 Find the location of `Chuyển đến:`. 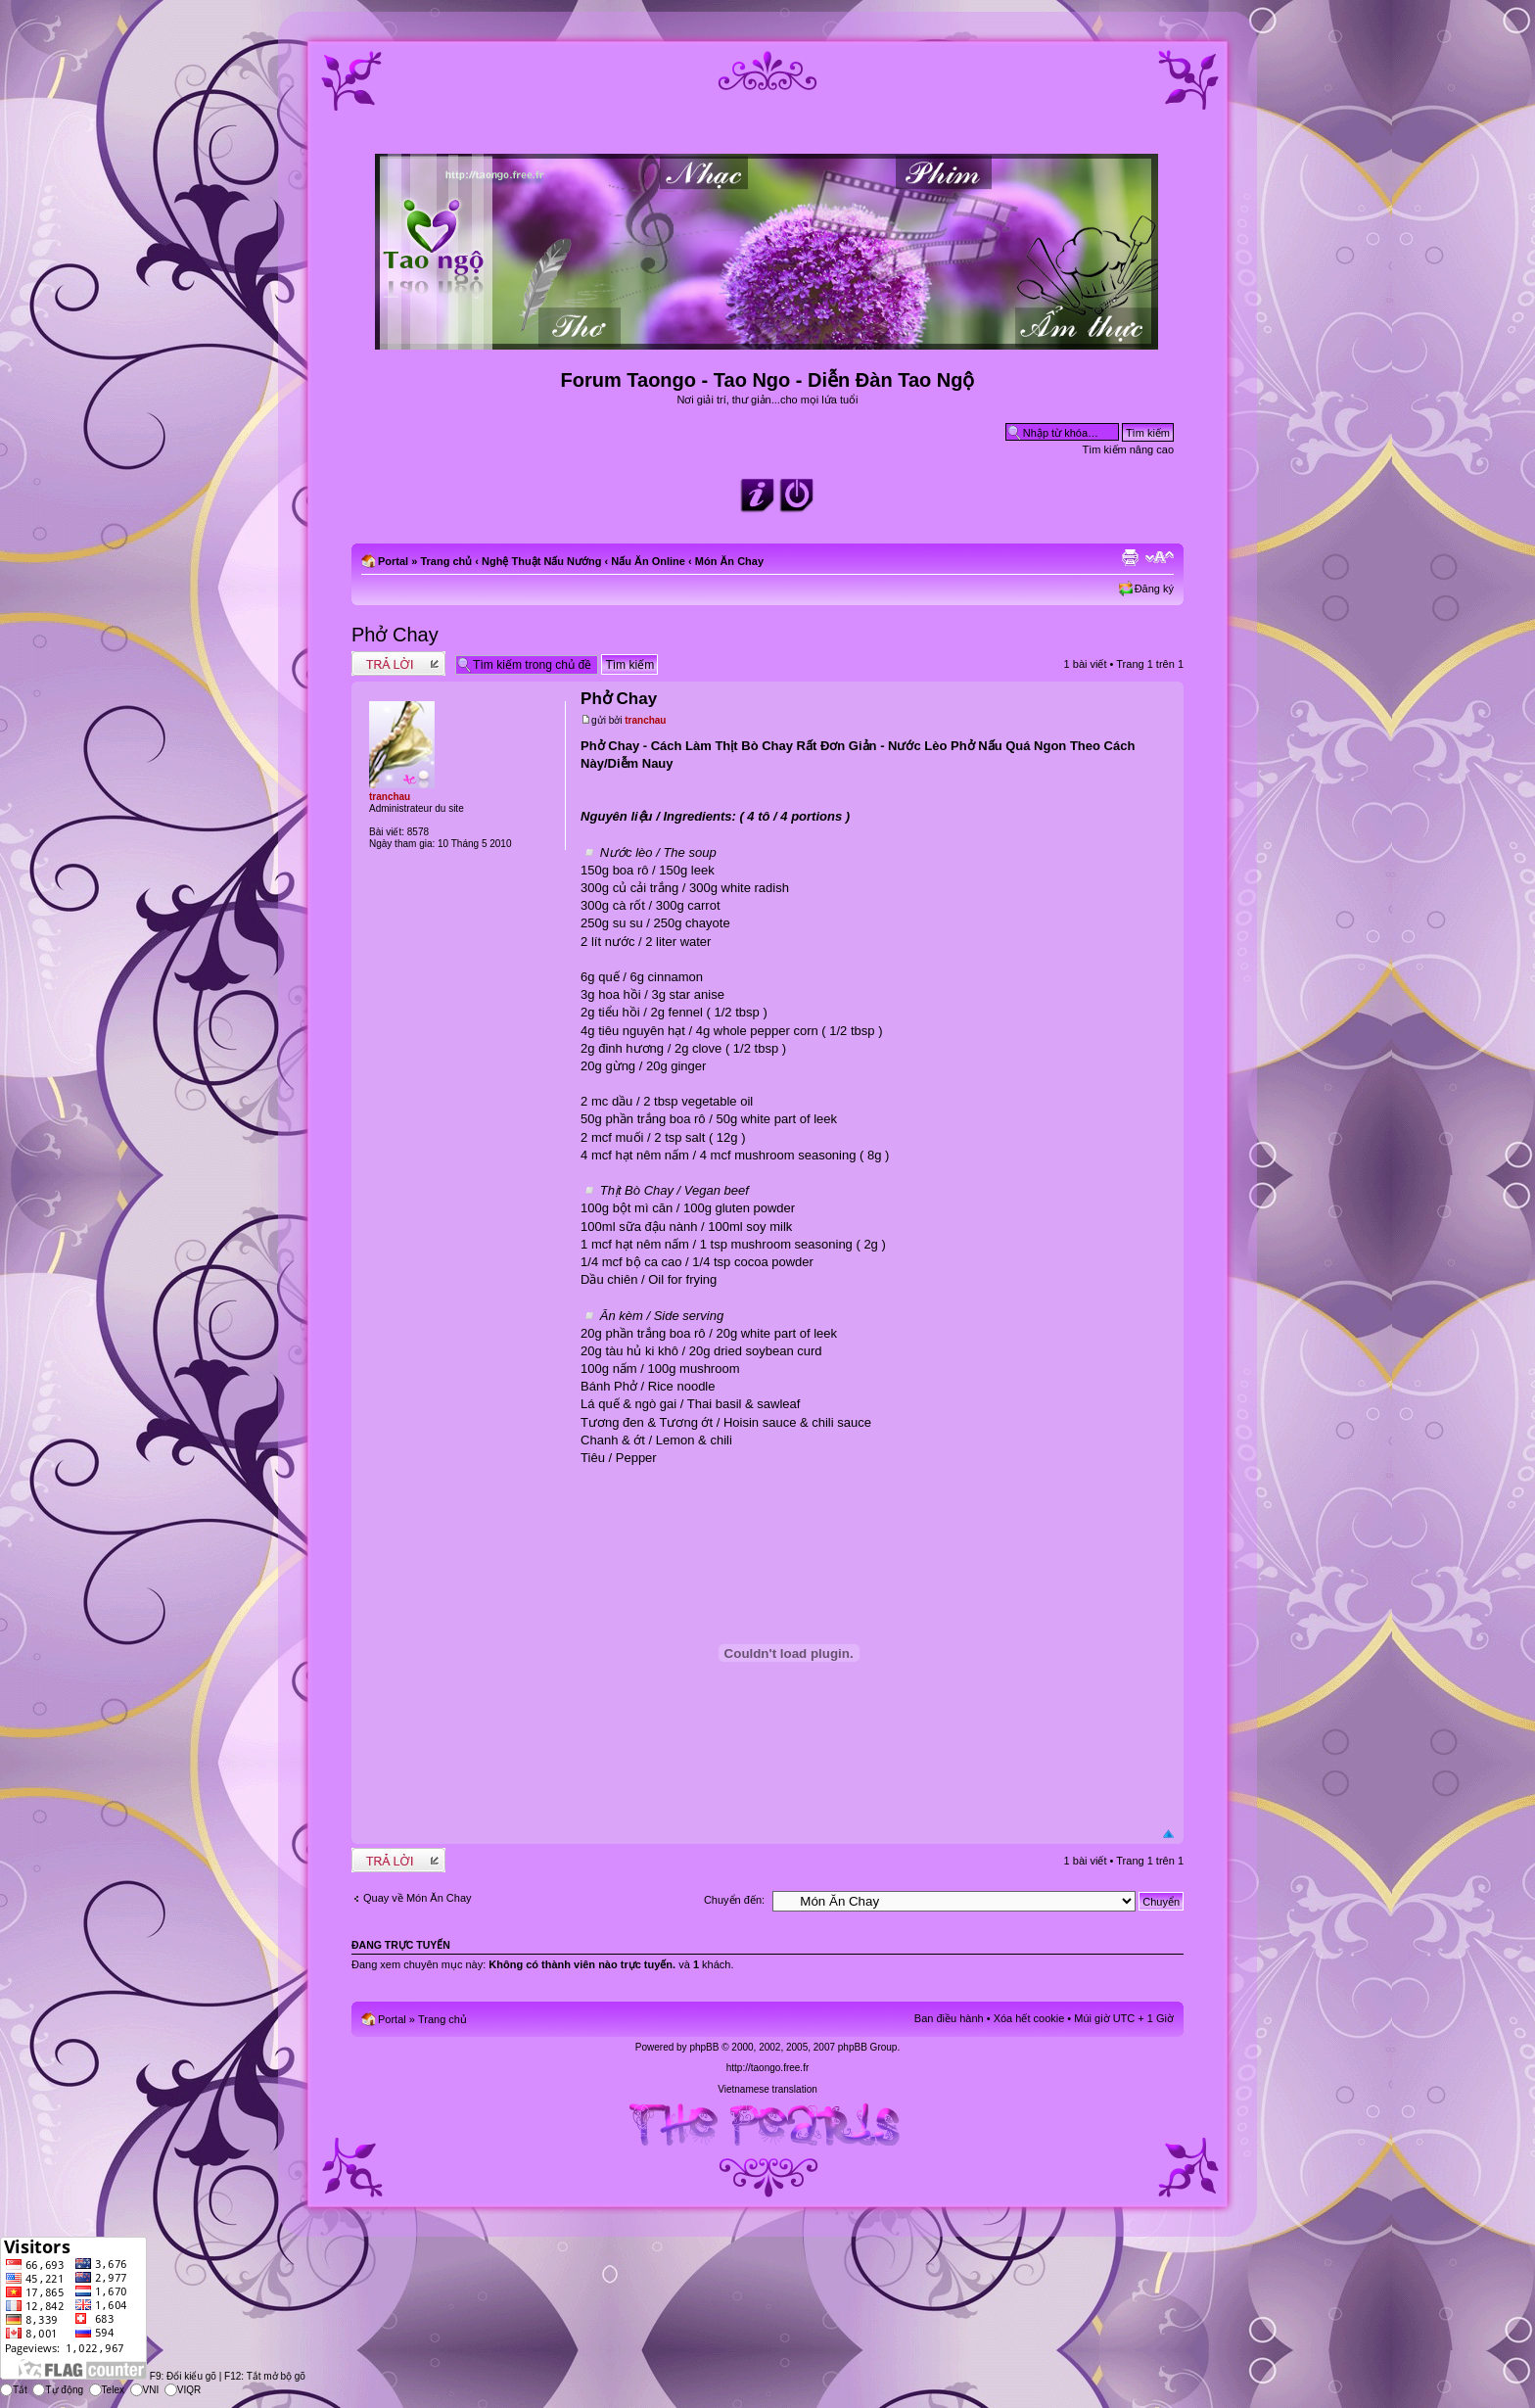

Chuyển đến: is located at coordinates (734, 1900).